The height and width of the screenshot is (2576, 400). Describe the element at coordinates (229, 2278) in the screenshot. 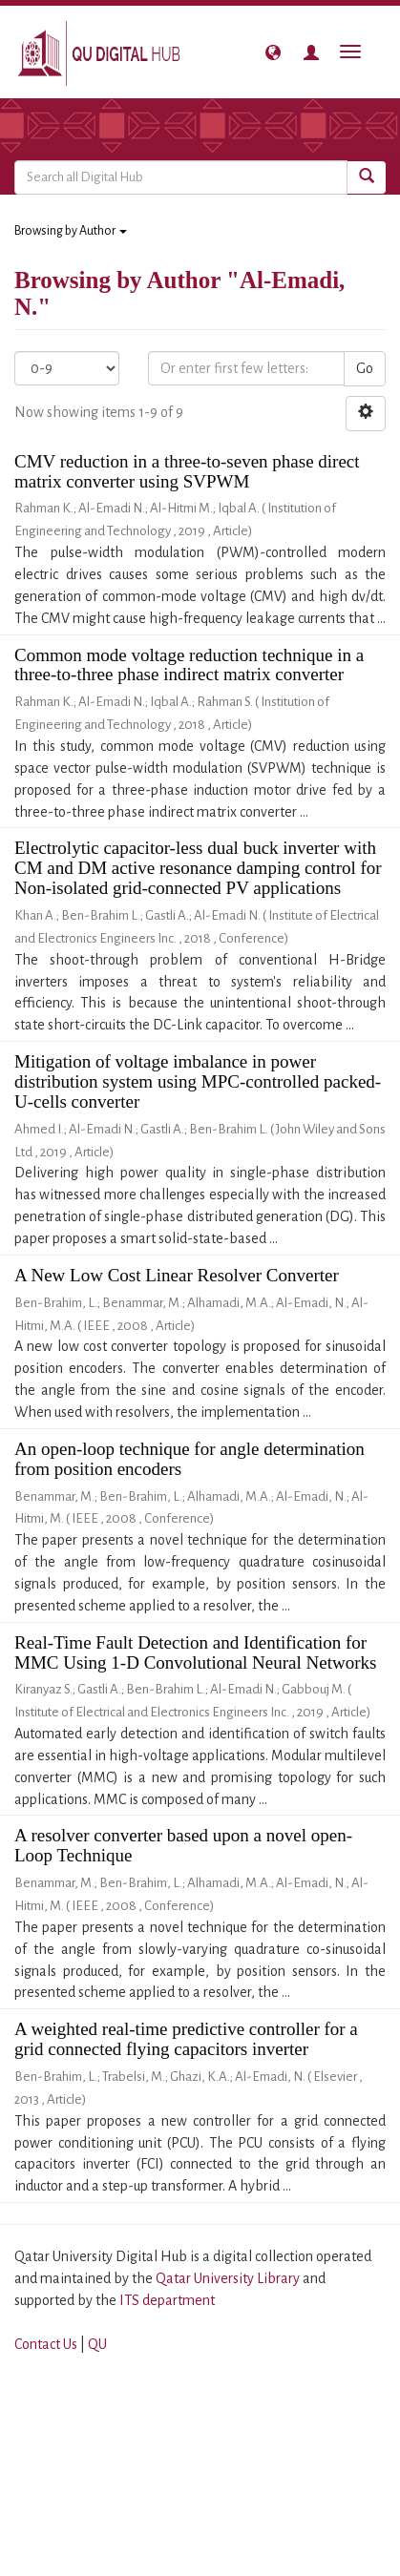

I see `Qatar University Library` at that location.